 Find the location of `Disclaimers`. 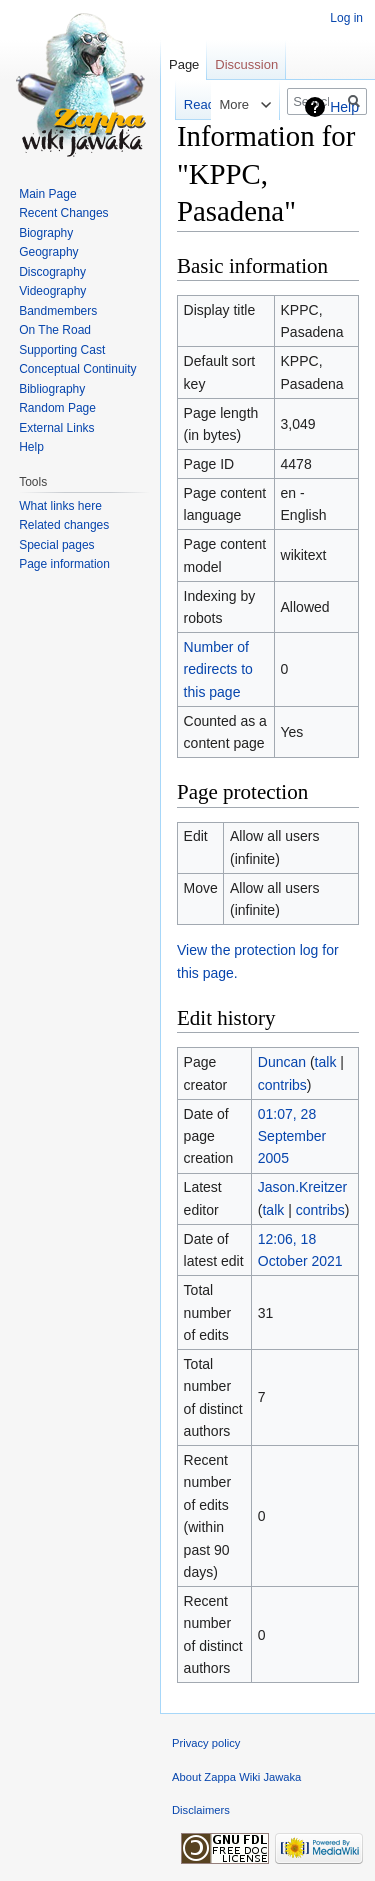

Disclaimers is located at coordinates (201, 1810).